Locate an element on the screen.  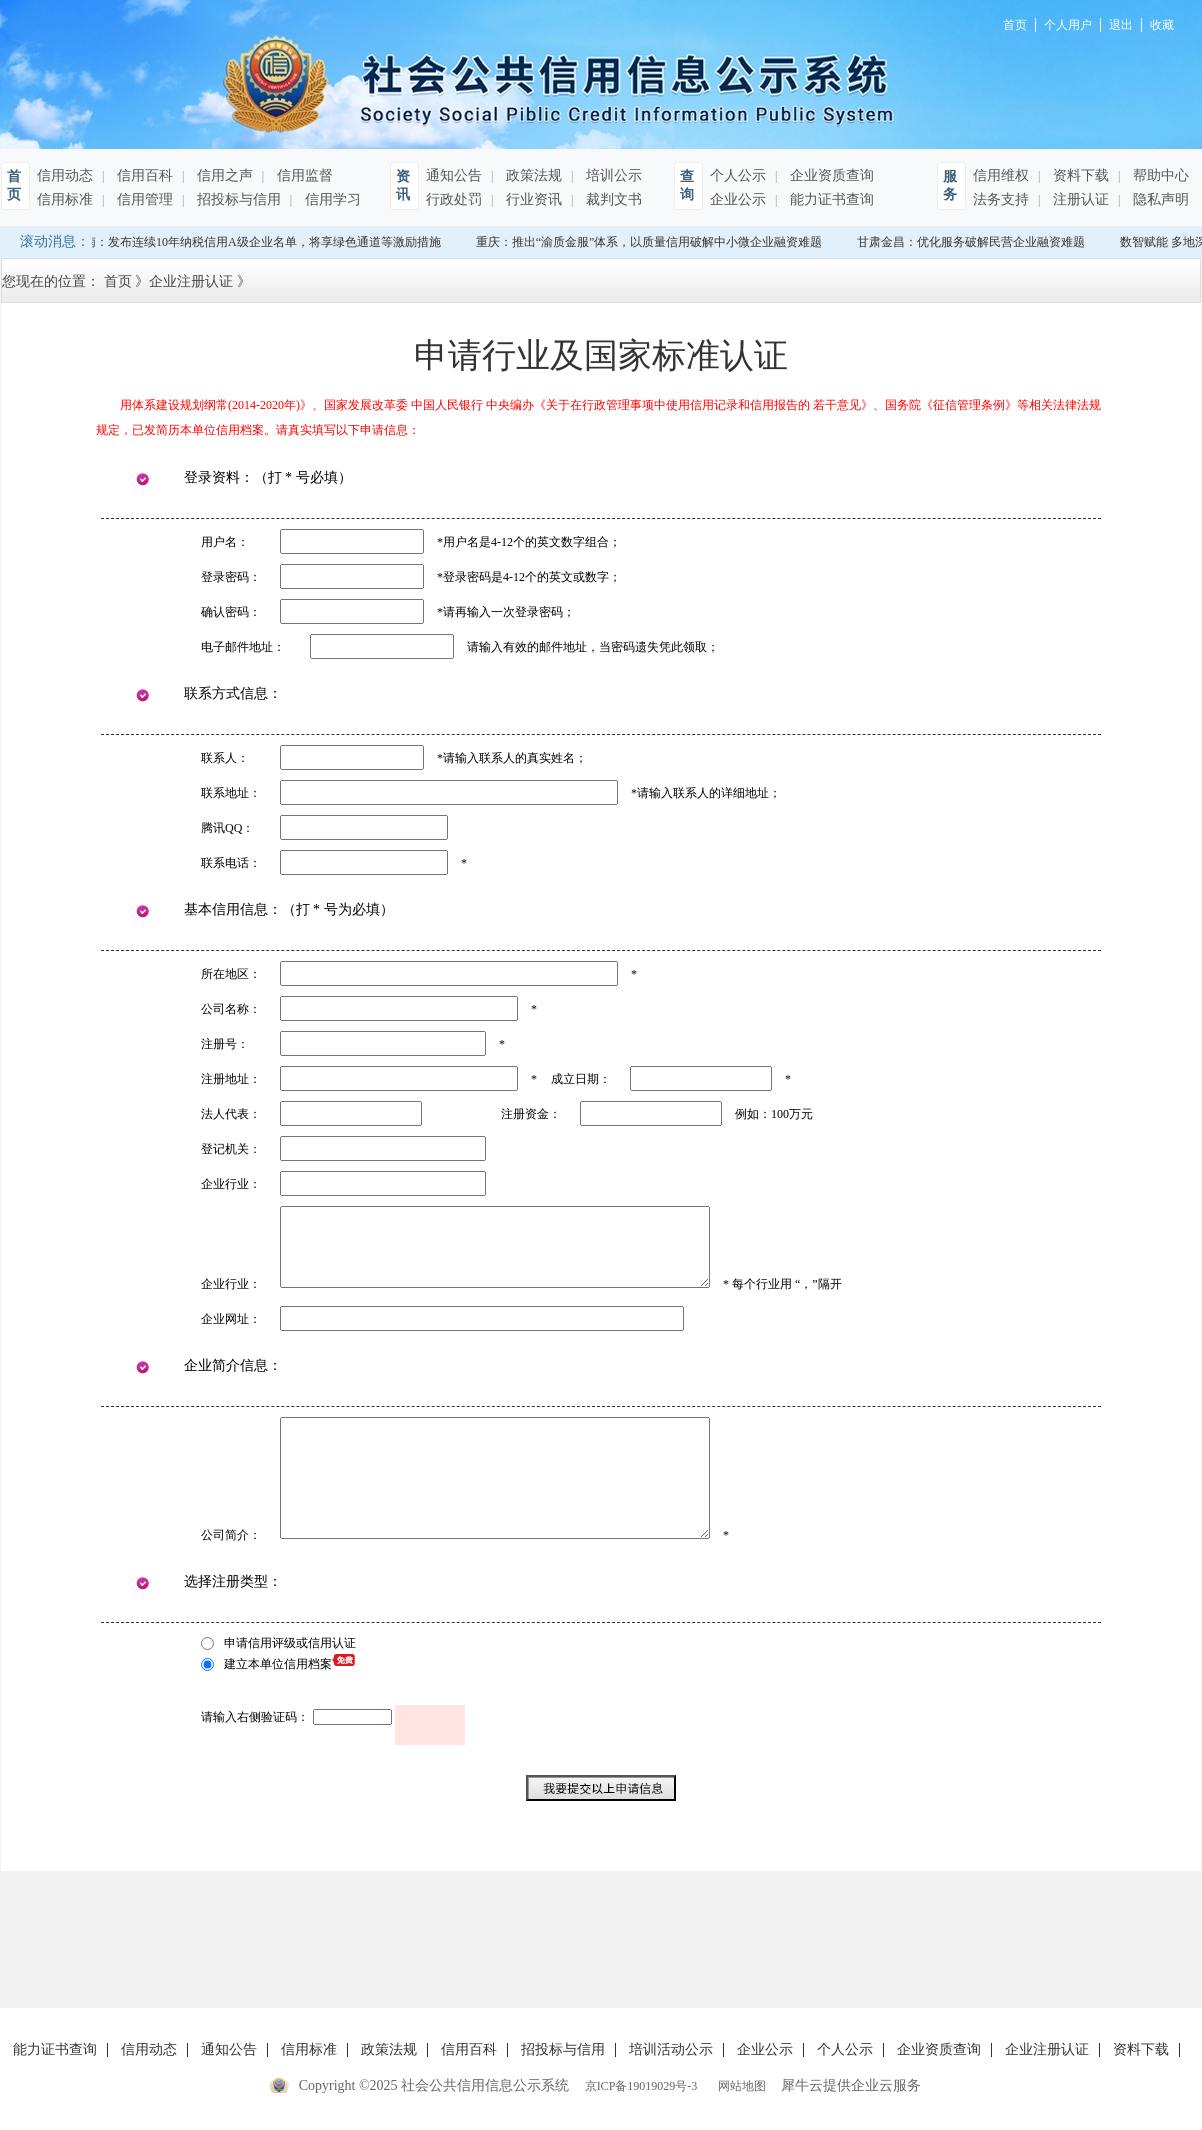
裁判文书 is located at coordinates (612, 199).